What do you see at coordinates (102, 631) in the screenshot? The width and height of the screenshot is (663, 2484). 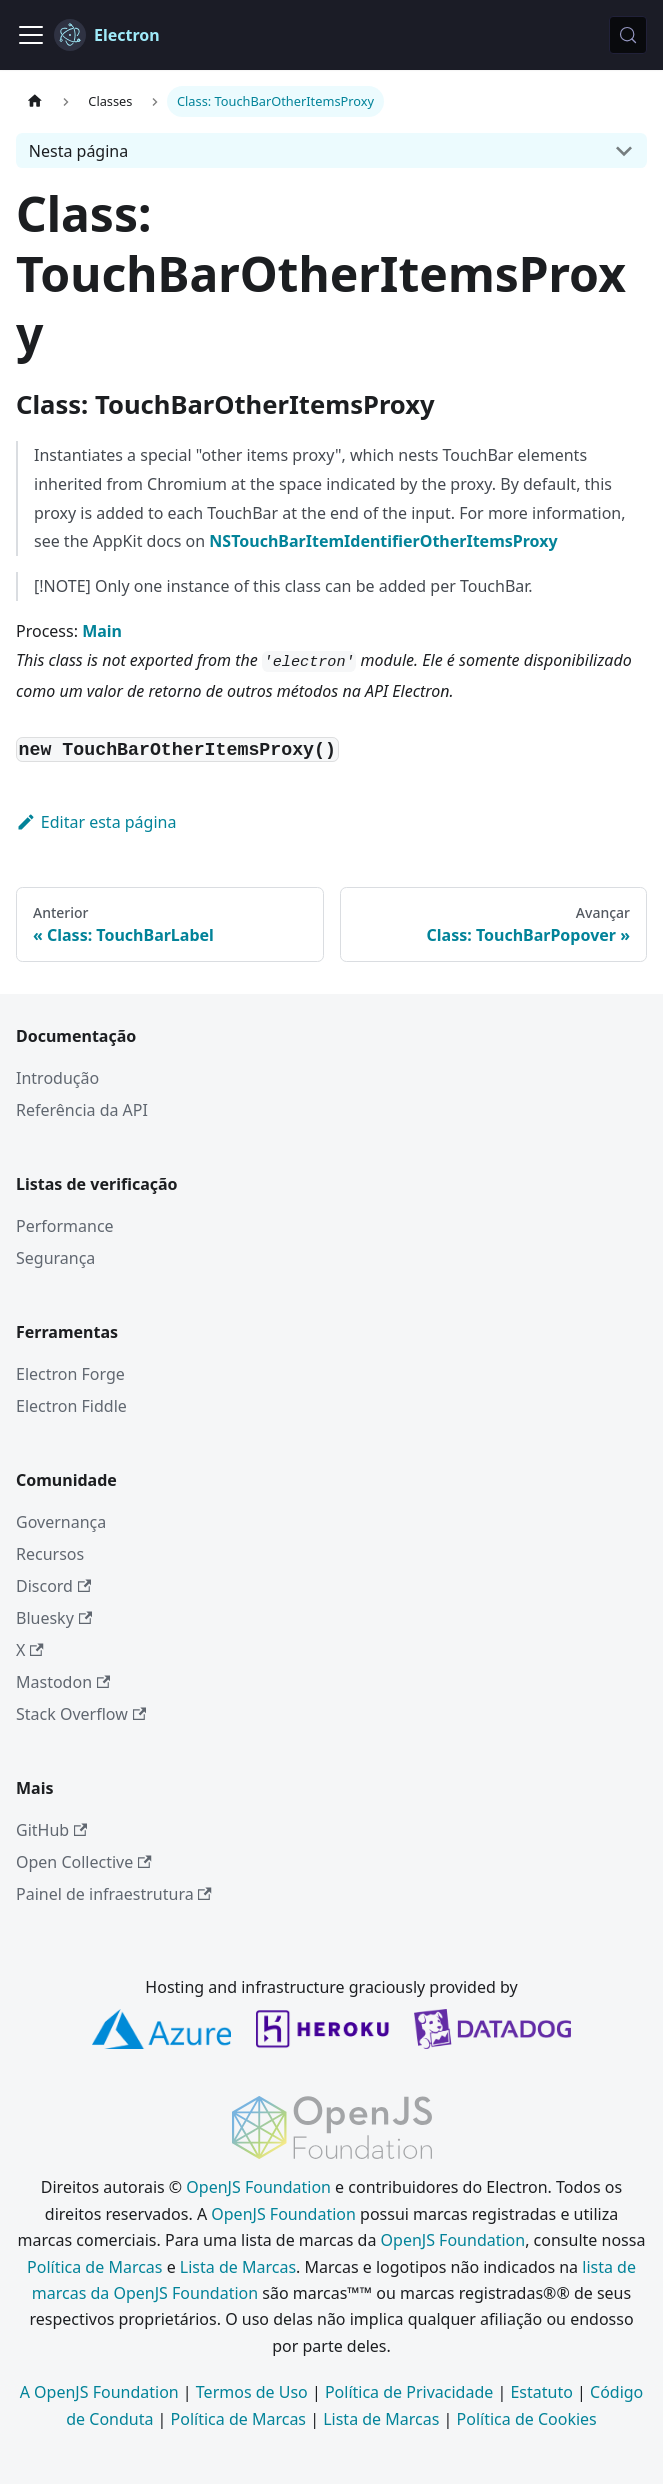 I see `Main` at bounding box center [102, 631].